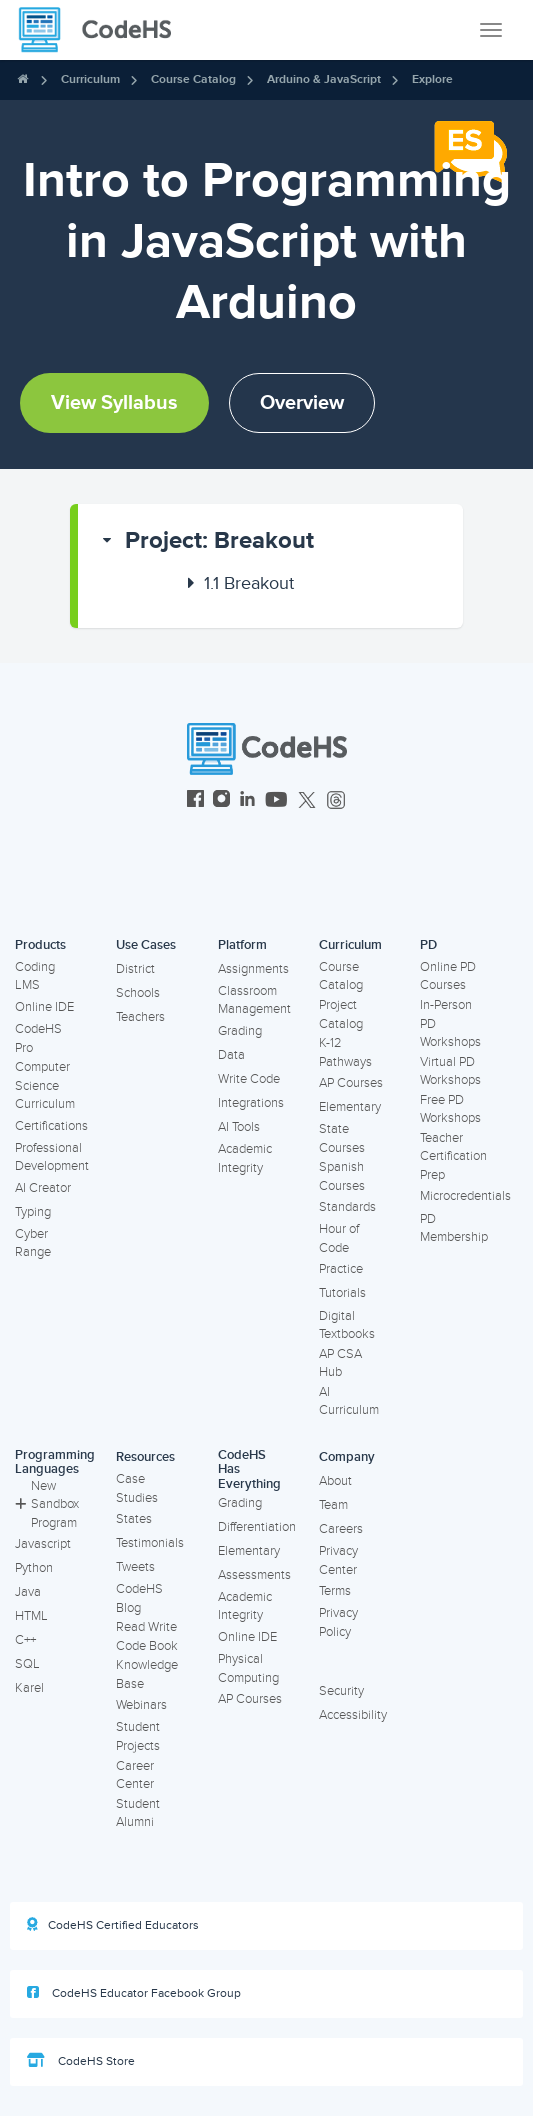 Image resolution: width=533 pixels, height=2116 pixels. What do you see at coordinates (135, 1567) in the screenshot?
I see `Tweets` at bounding box center [135, 1567].